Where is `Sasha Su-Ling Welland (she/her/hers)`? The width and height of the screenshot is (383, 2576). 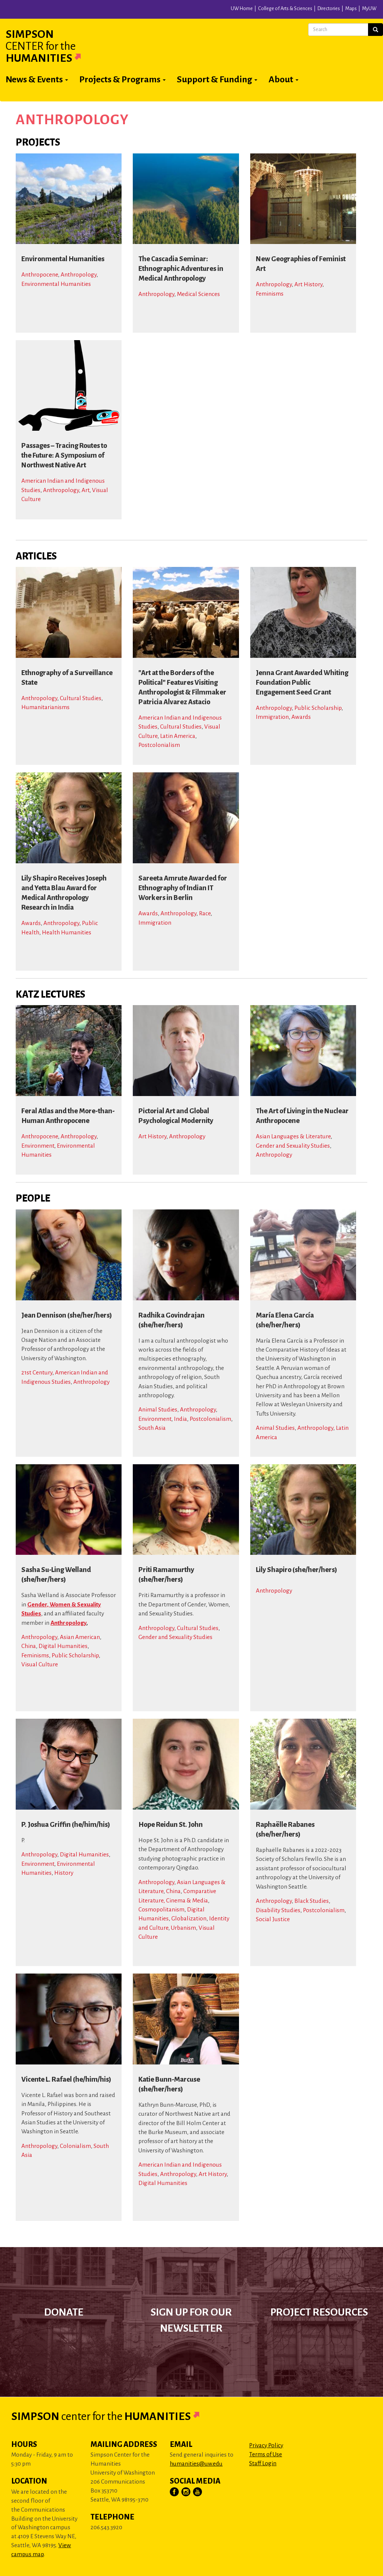 Sasha Su-Ling Welland (she/her/hers) is located at coordinates (56, 1574).